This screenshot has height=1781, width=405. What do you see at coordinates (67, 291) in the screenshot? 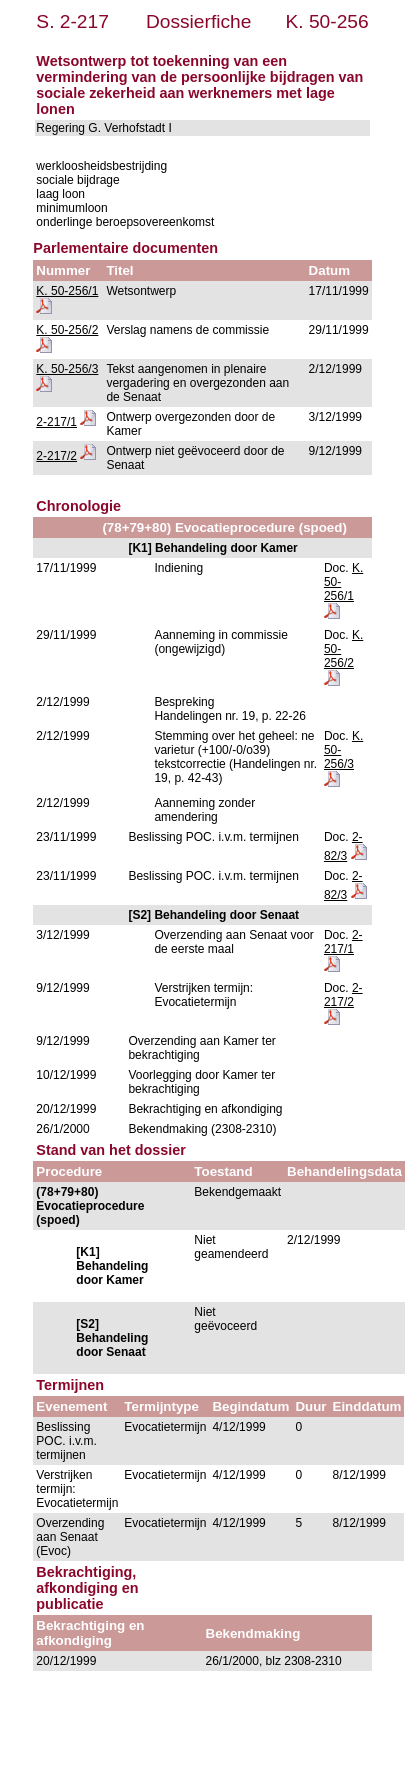
I see `K. 50-256/1` at bounding box center [67, 291].